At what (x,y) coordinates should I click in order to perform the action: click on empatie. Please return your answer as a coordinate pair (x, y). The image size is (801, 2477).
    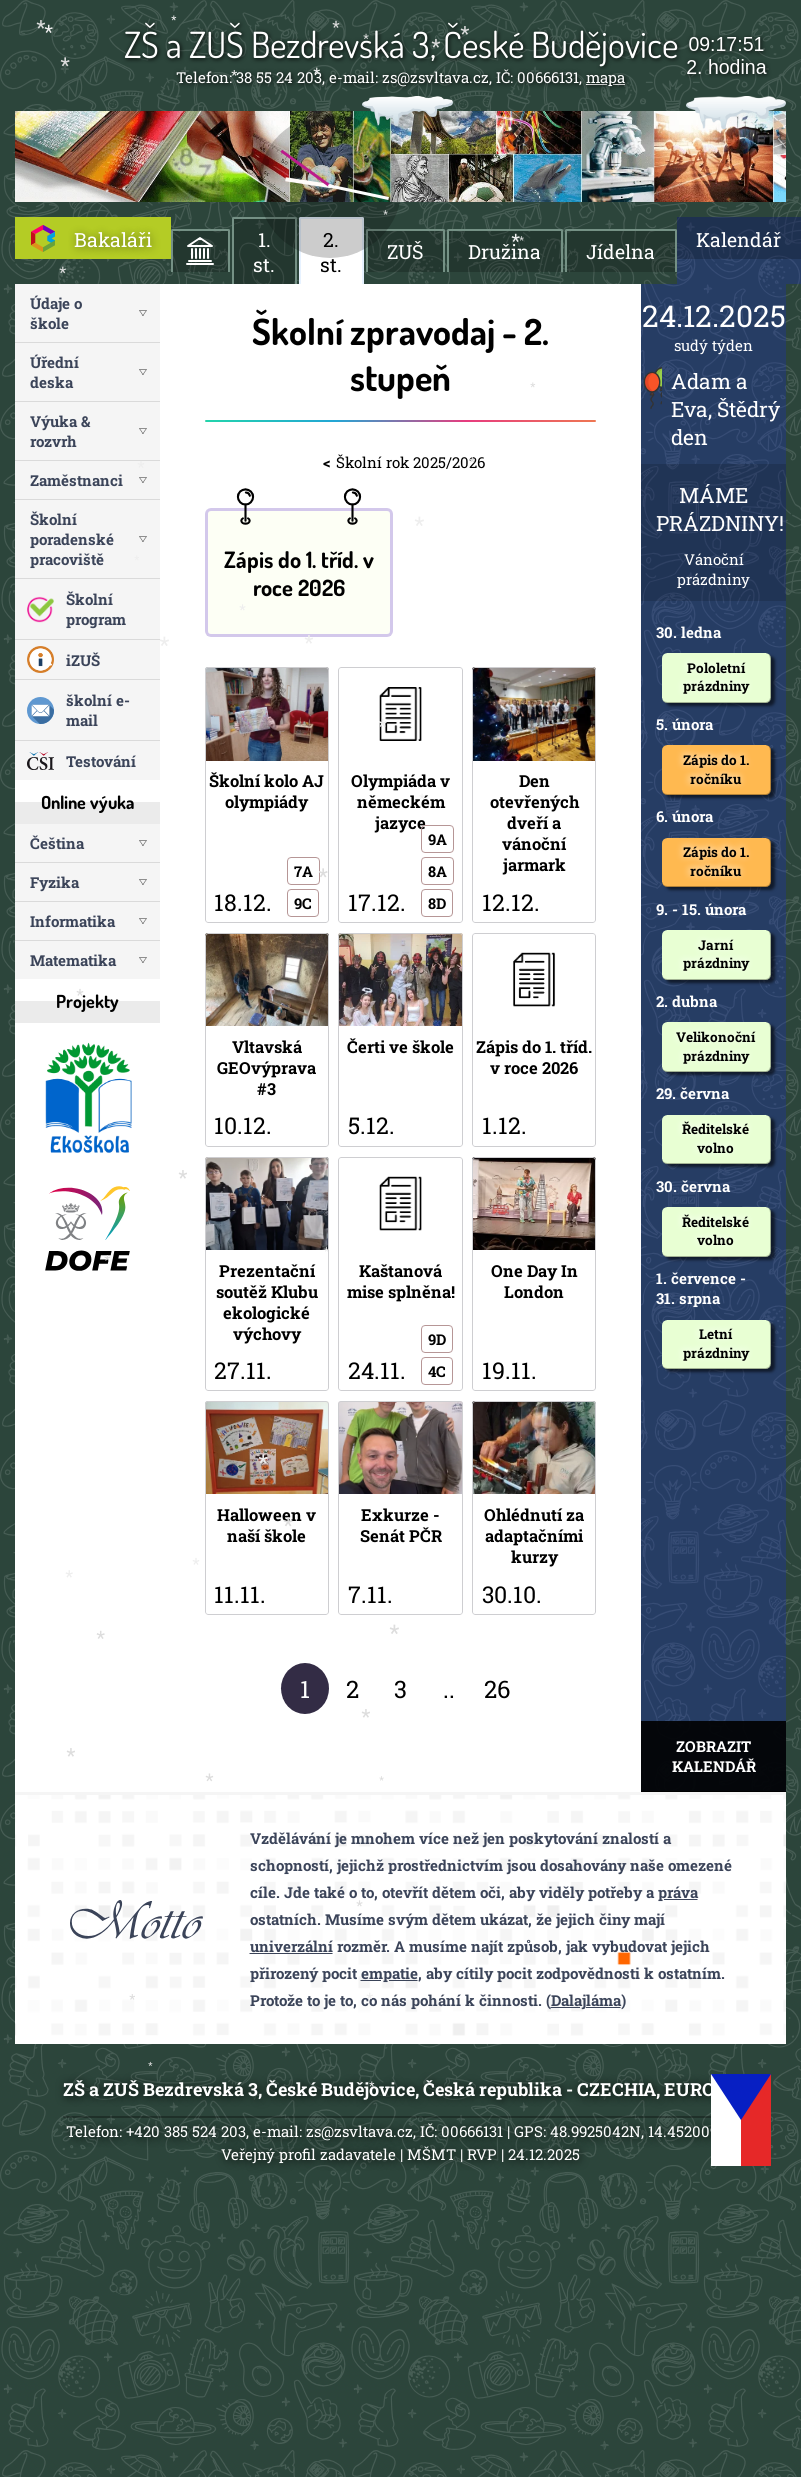
    Looking at the image, I should click on (389, 1973).